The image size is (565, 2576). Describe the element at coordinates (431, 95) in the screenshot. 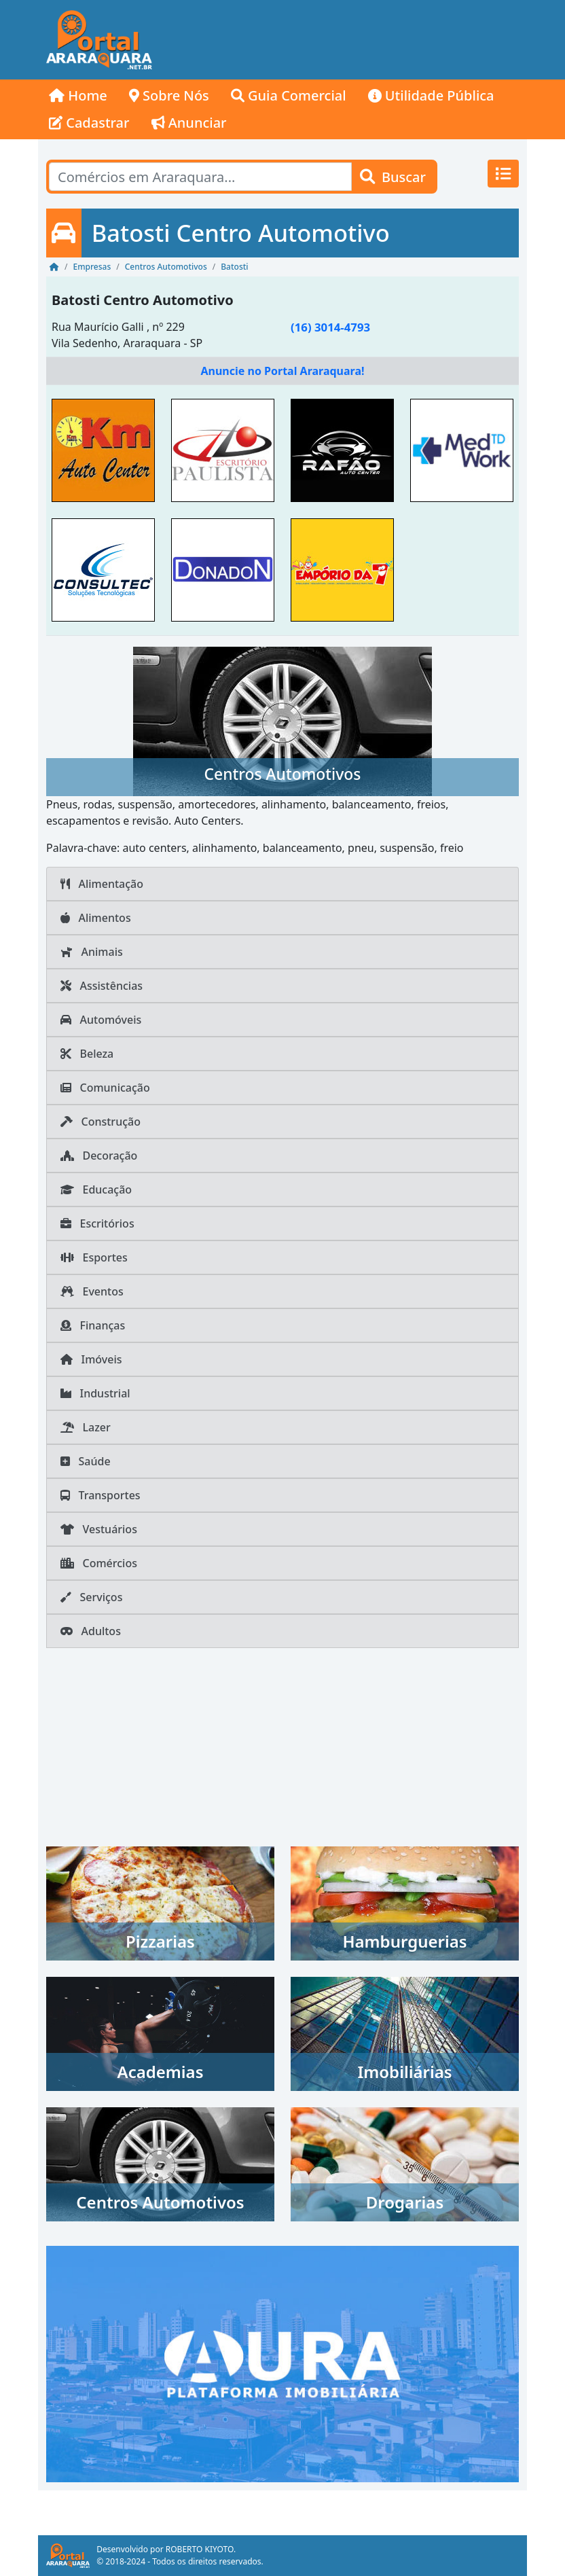

I see `Utilidade Pública` at that location.